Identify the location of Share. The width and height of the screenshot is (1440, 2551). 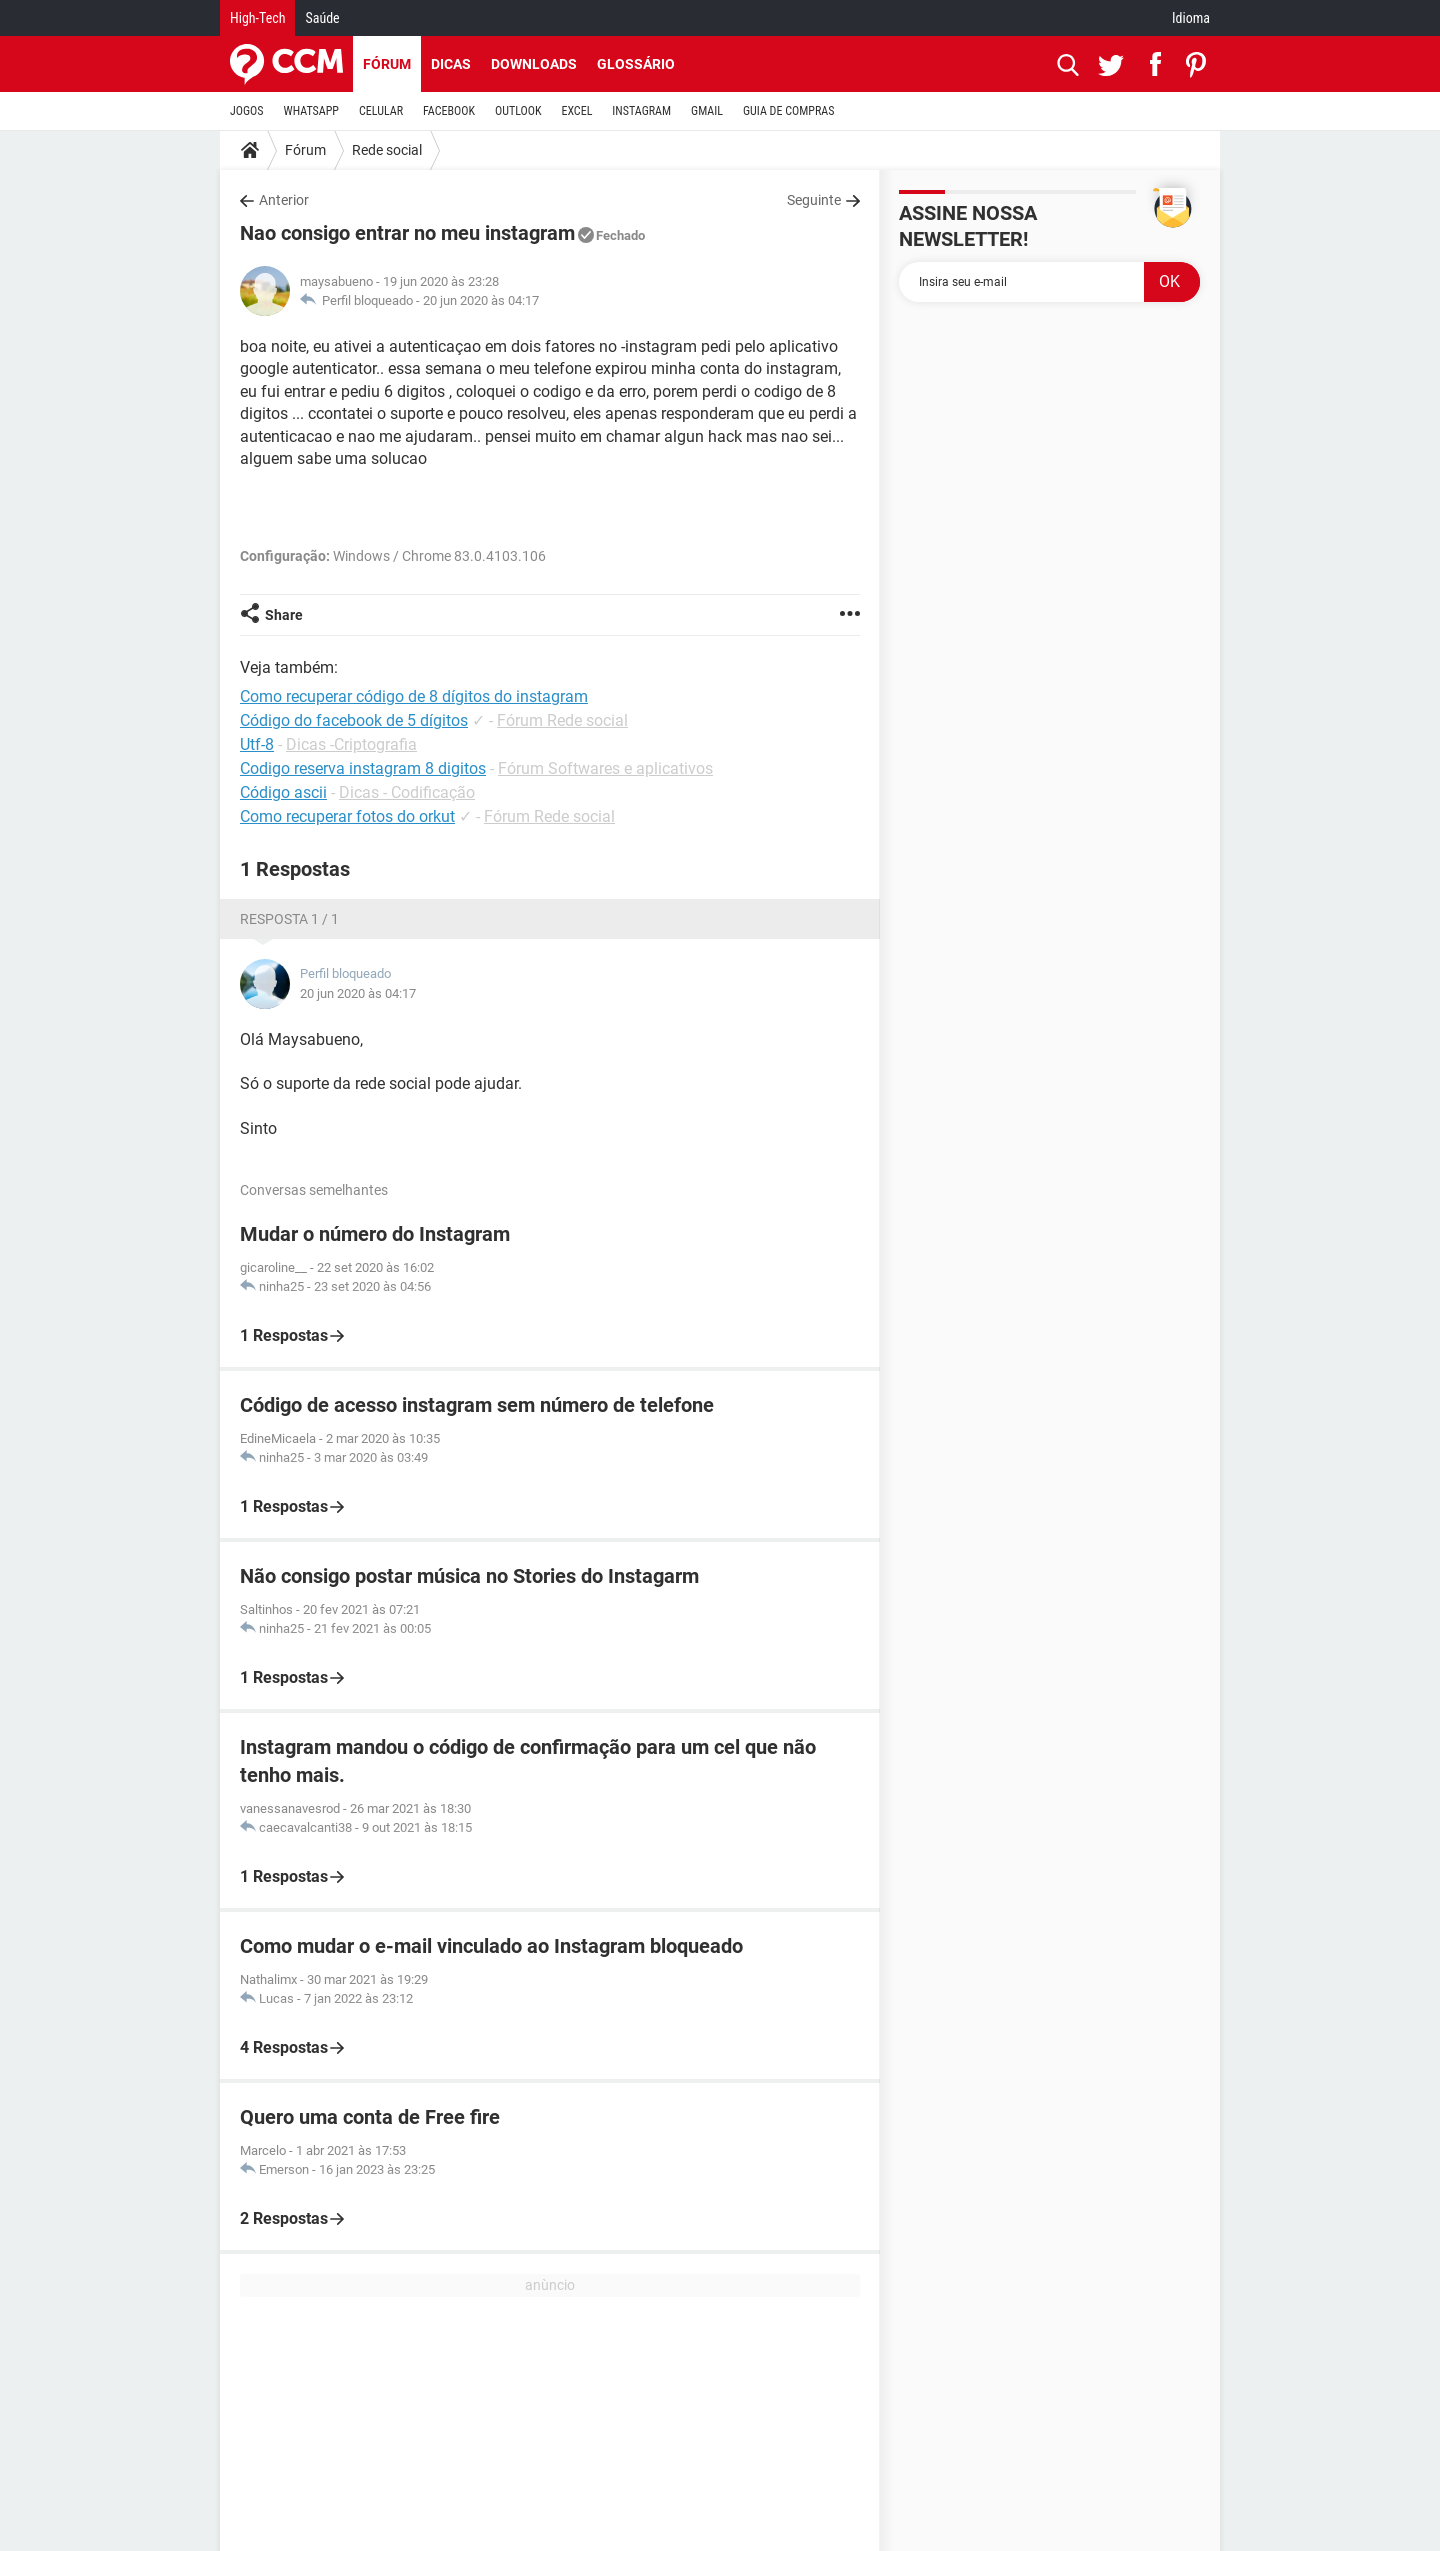
(284, 615).